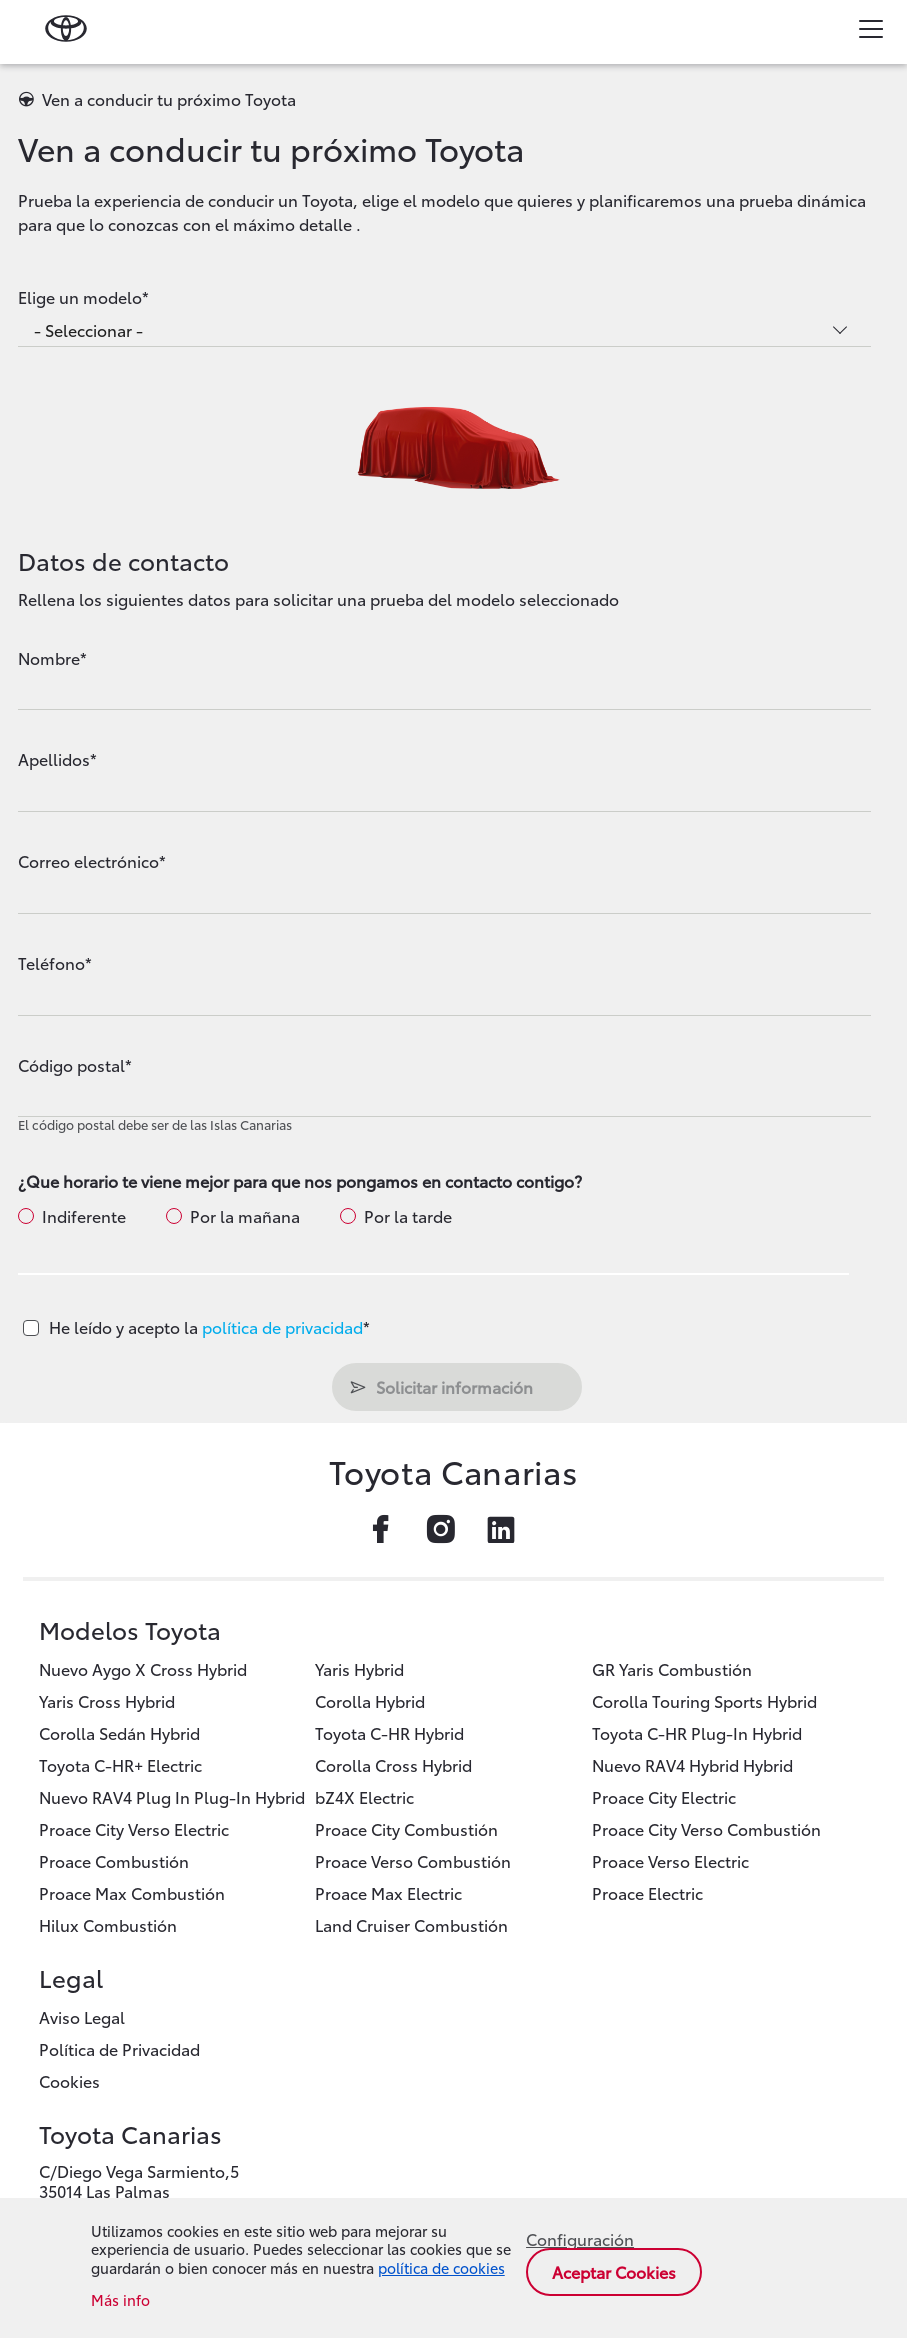 Image resolution: width=907 pixels, height=2338 pixels. Describe the element at coordinates (692, 1764) in the screenshot. I see `Nuevo RAV4 Hybrid Hybrid` at that location.